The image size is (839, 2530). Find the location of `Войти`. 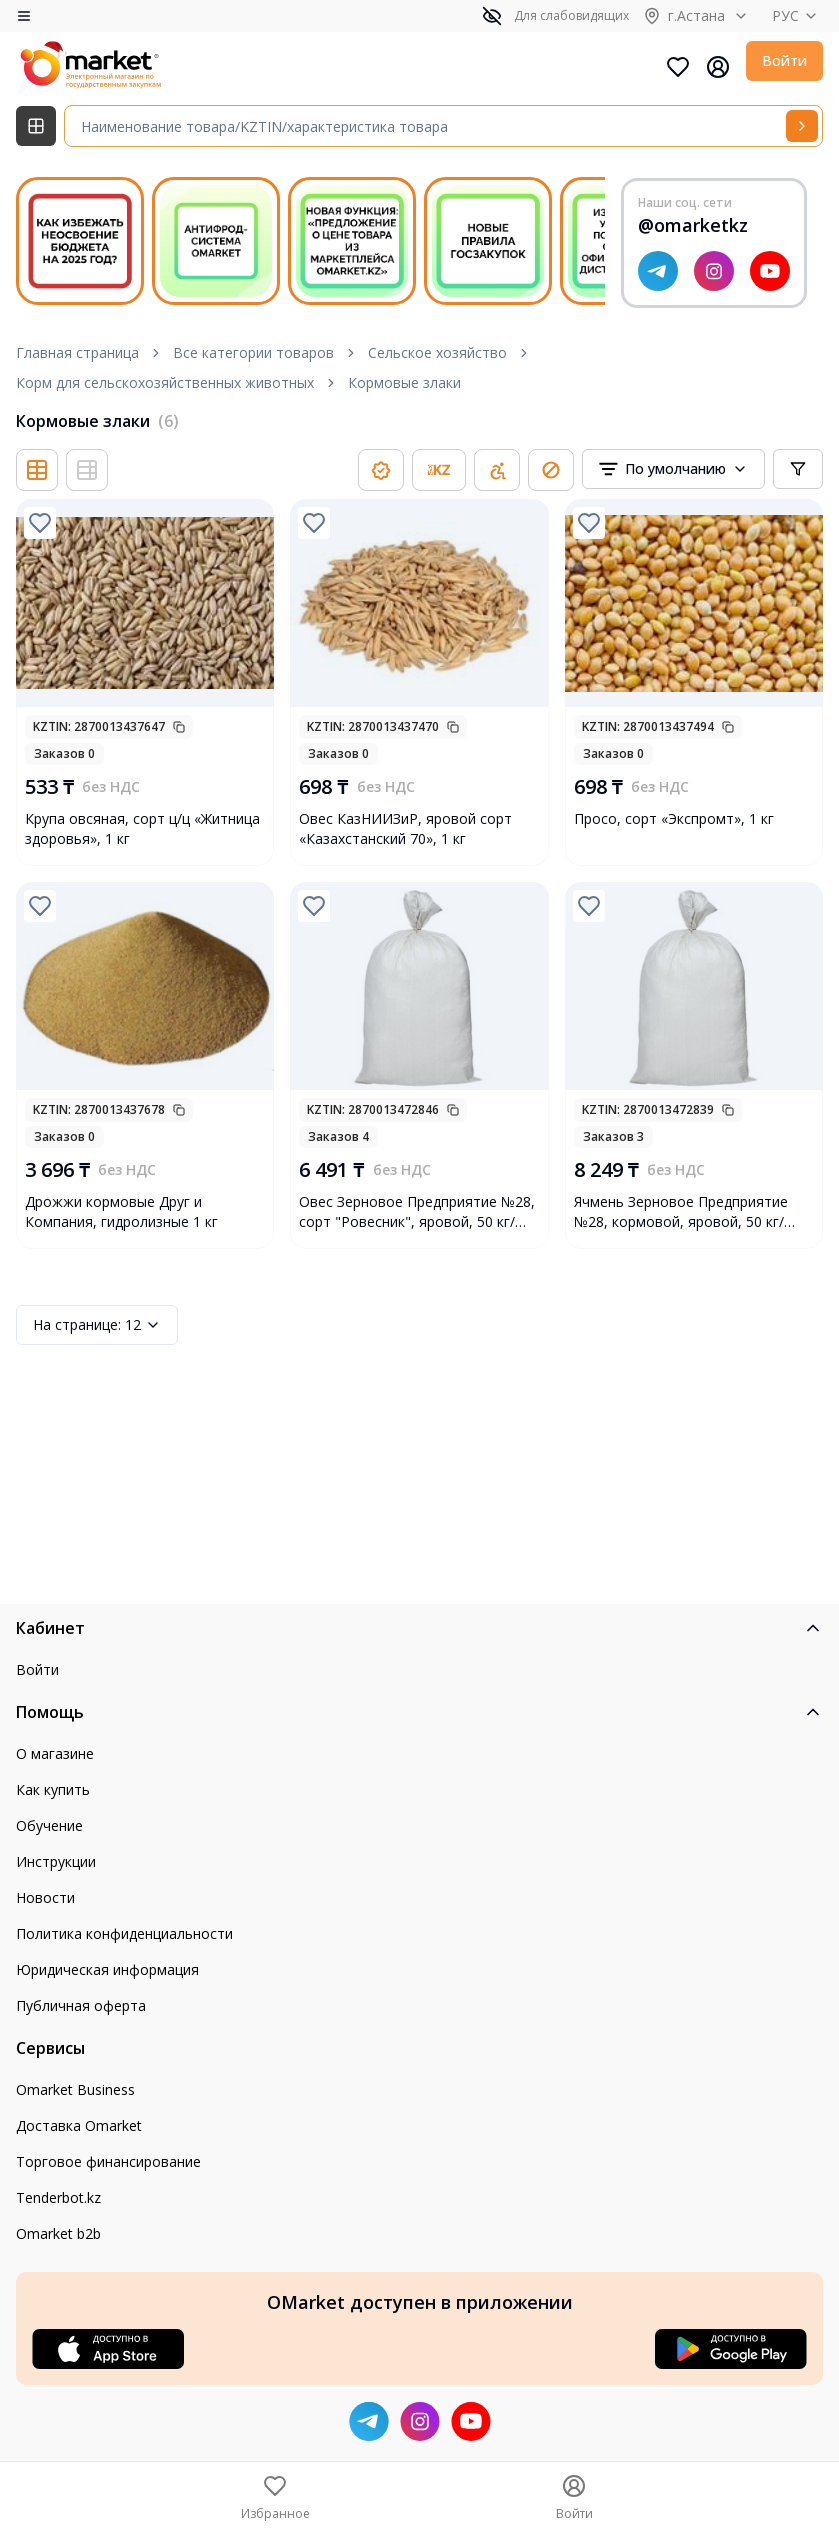

Войти is located at coordinates (784, 60).